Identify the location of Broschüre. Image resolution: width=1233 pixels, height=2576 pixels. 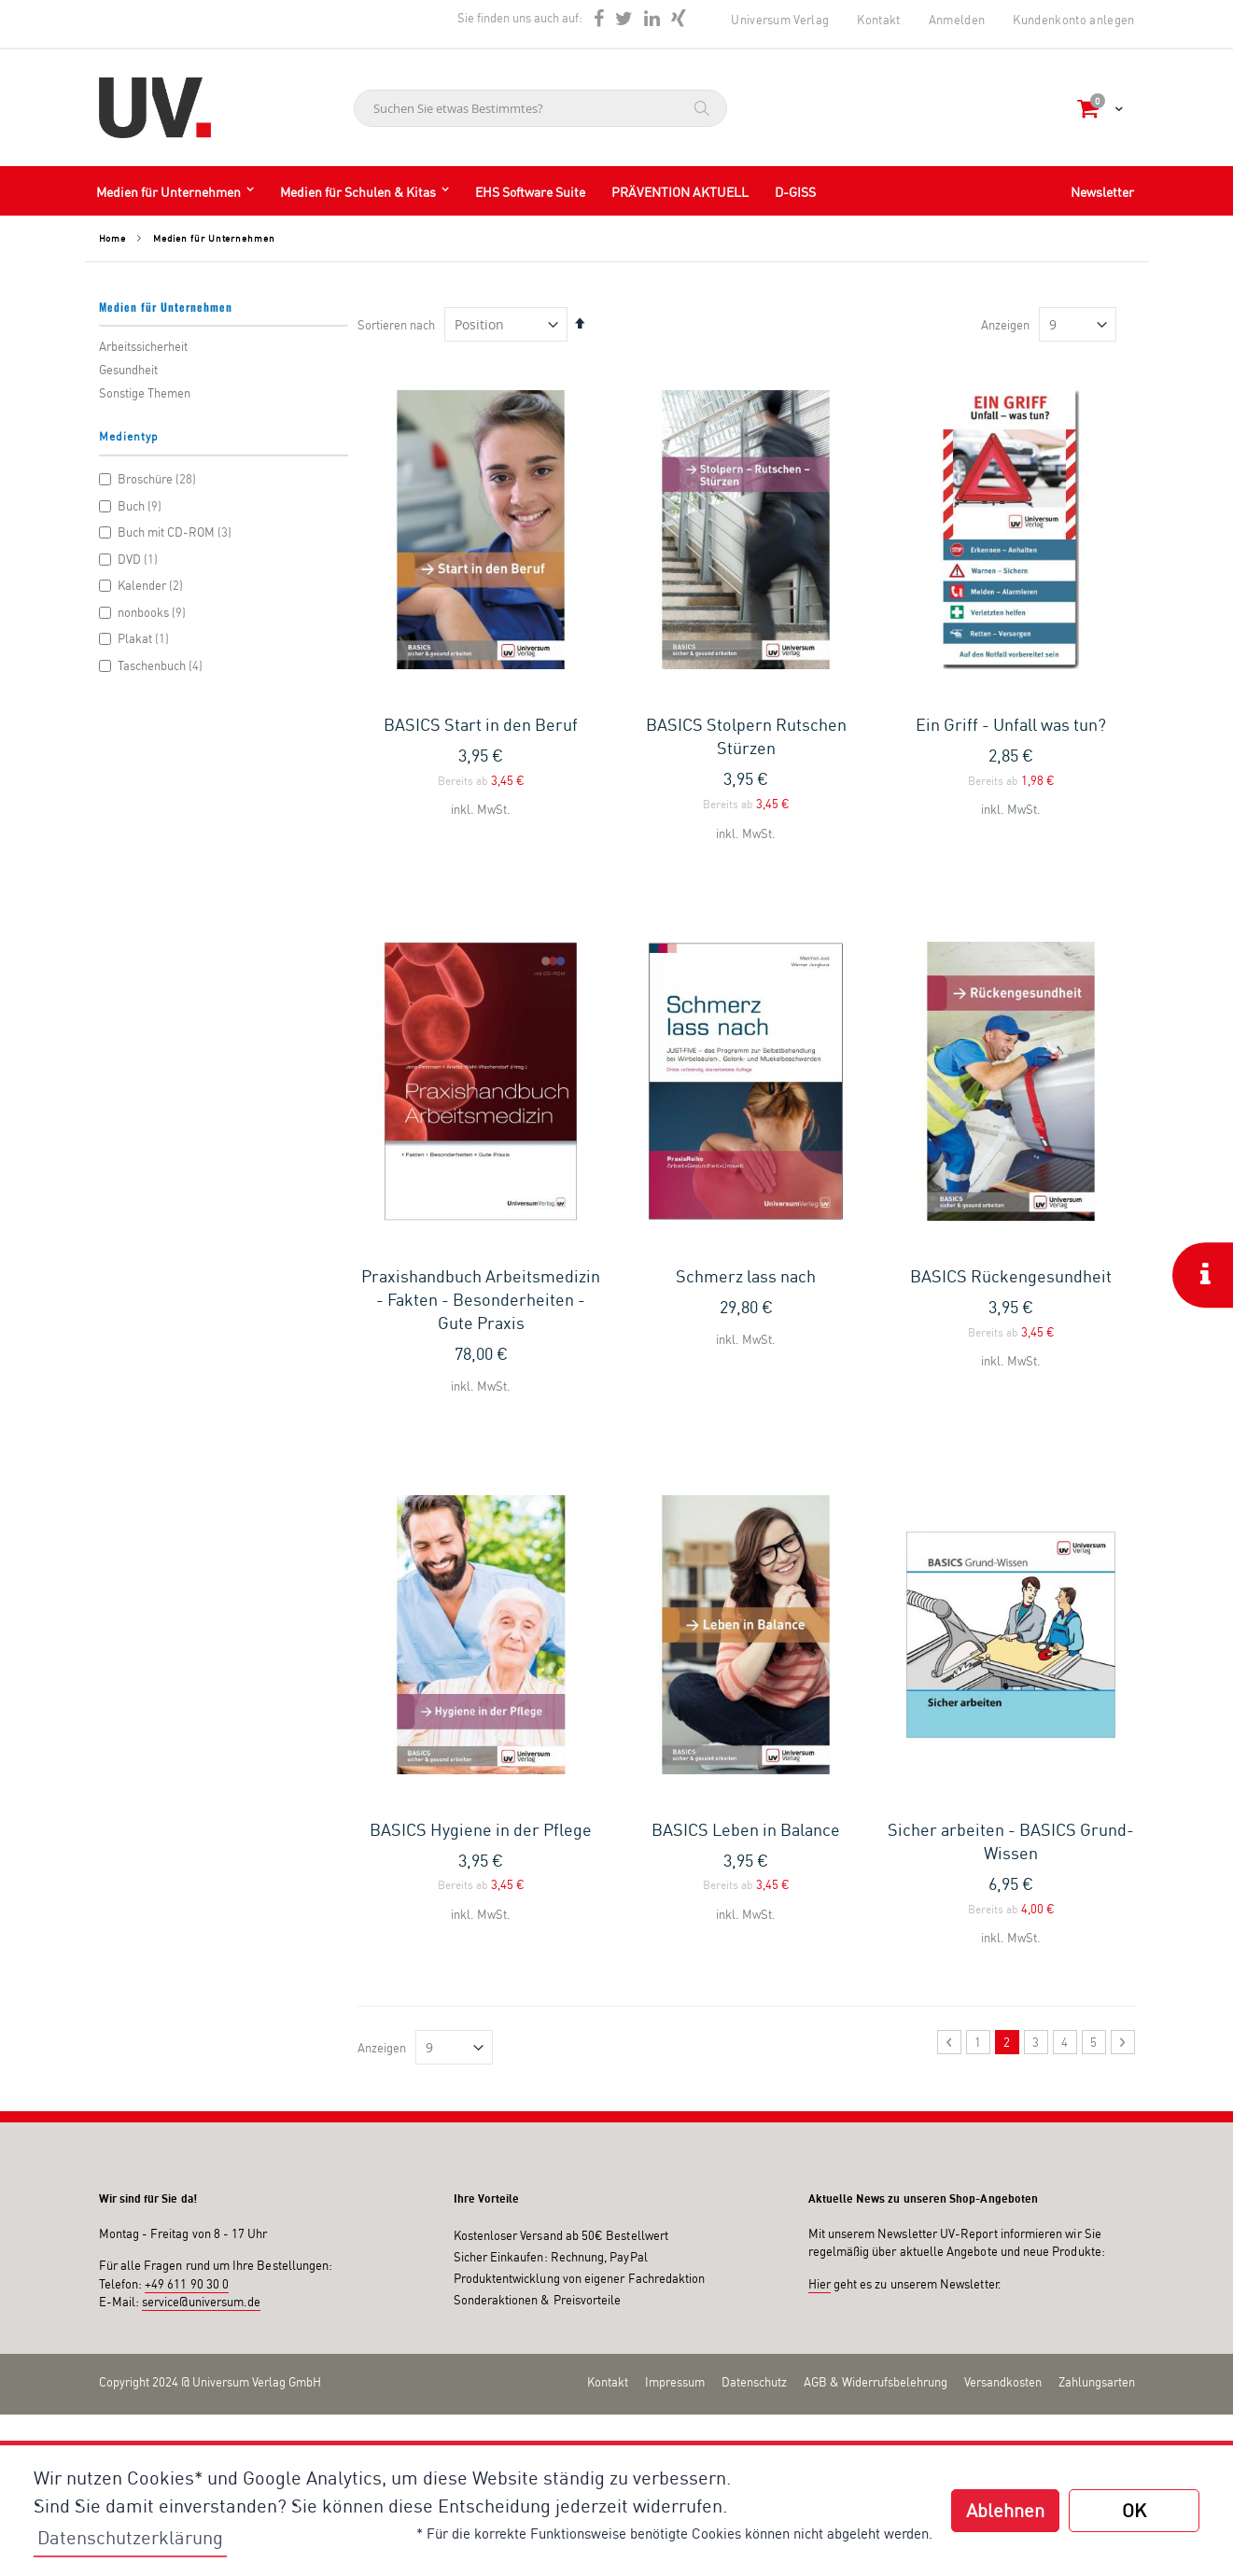
(150, 478).